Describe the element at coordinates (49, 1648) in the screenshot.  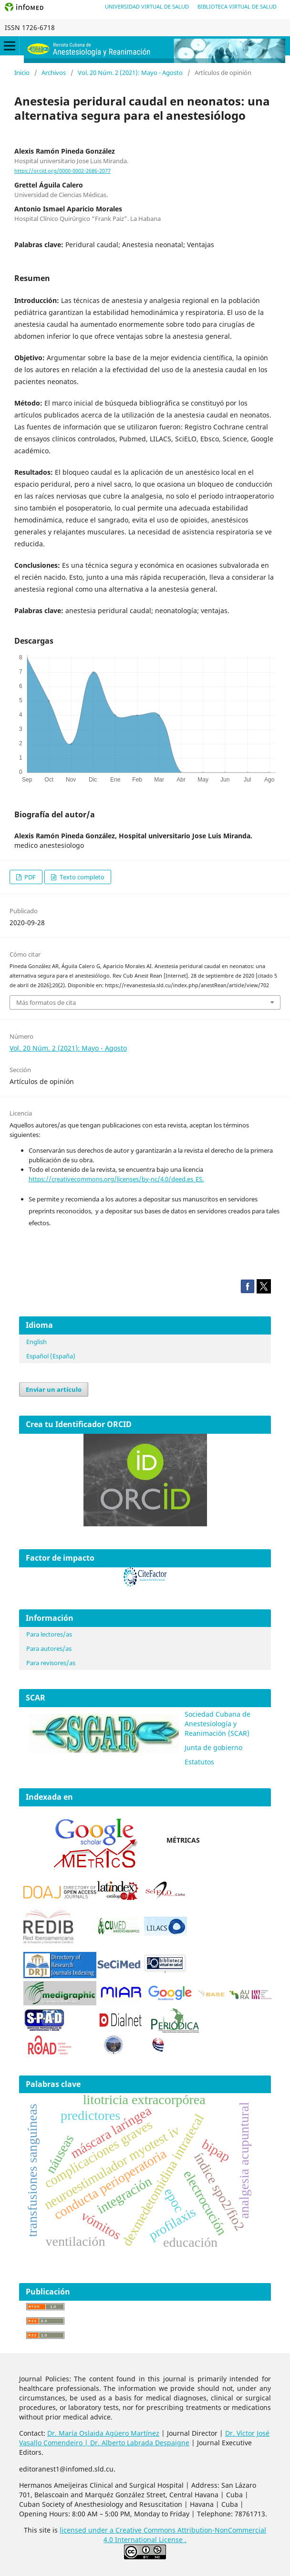
I see `Para autores/as` at that location.